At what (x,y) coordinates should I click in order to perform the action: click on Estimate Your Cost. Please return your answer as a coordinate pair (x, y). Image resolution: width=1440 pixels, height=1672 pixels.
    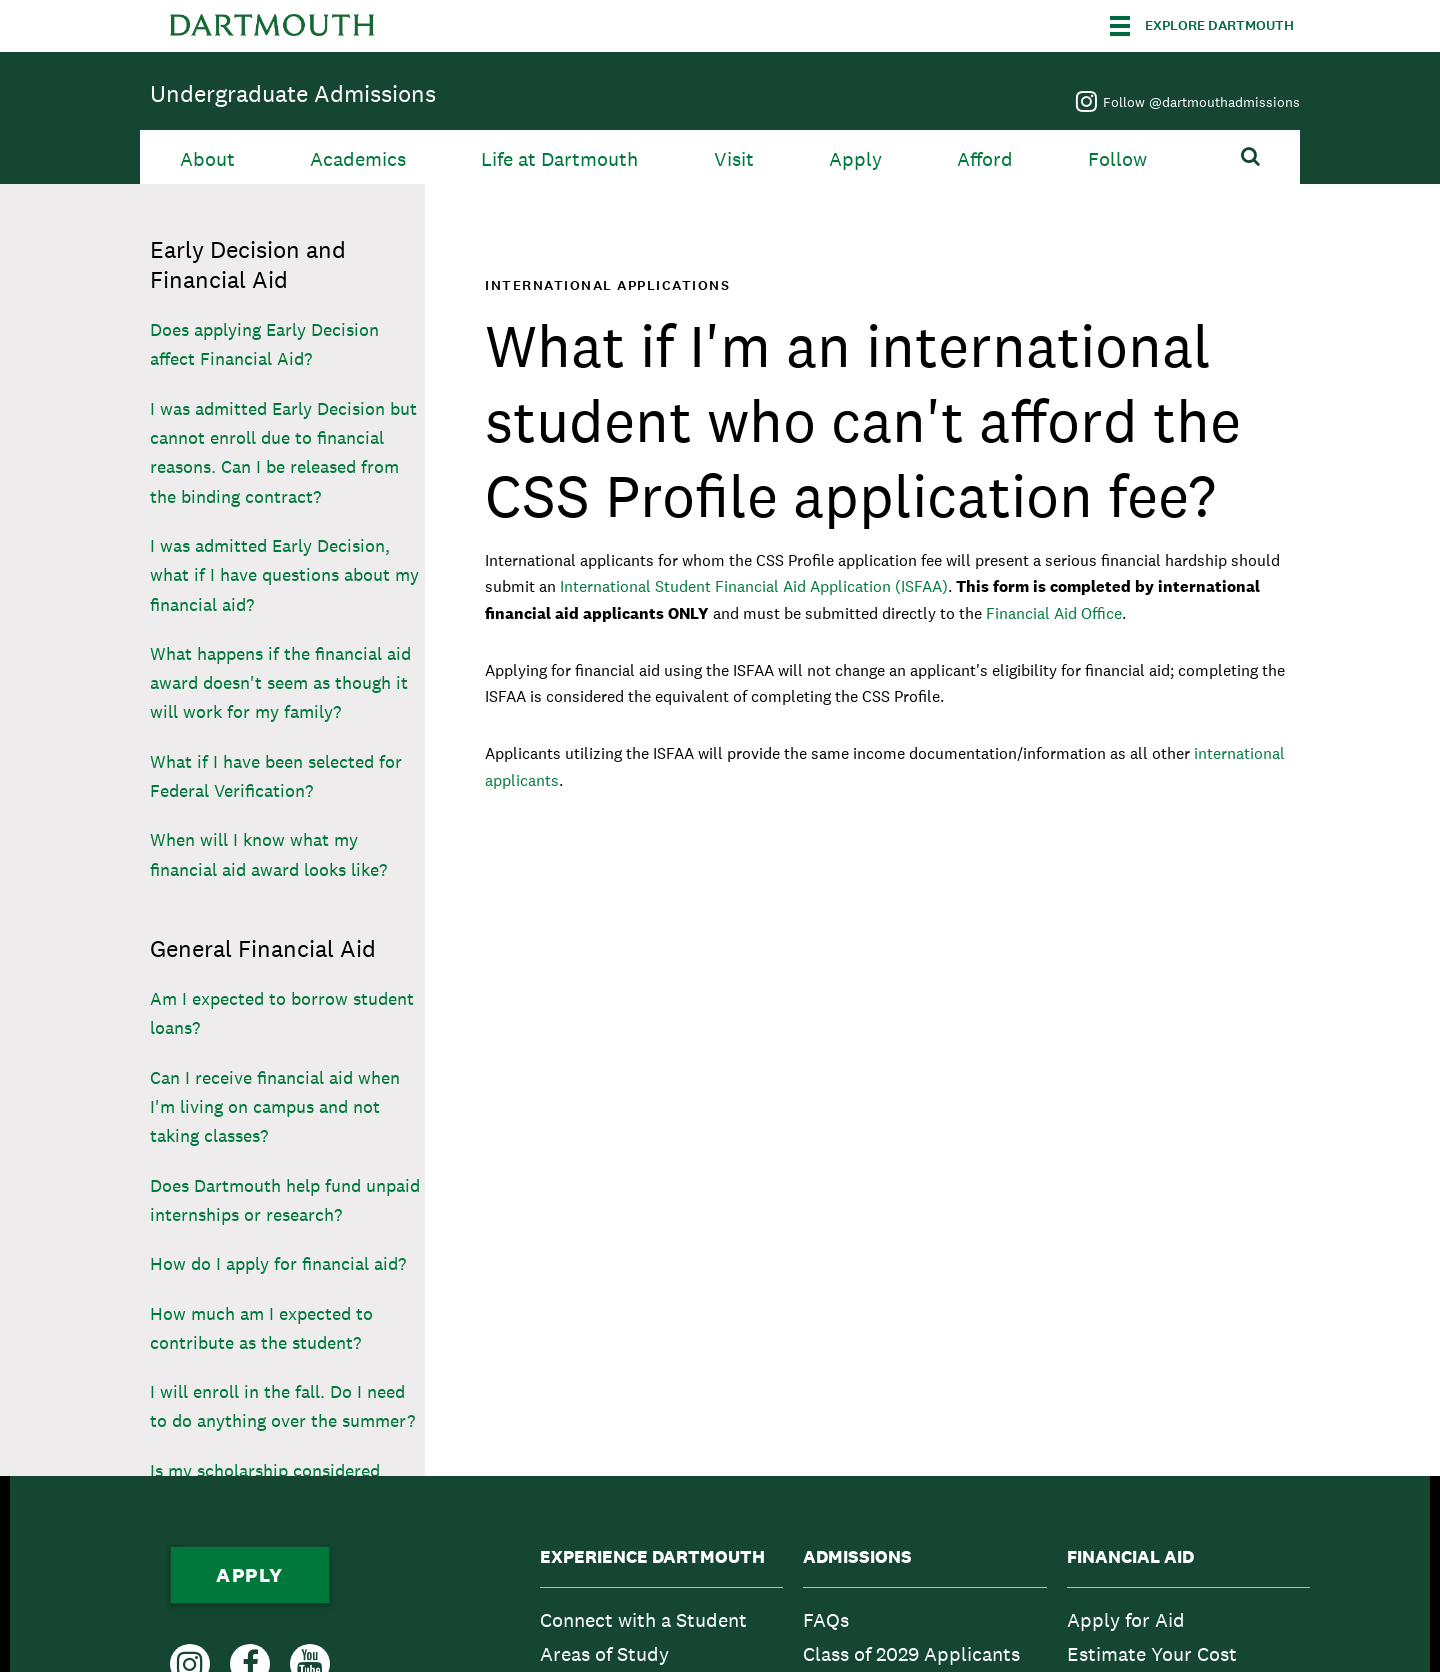
    Looking at the image, I should click on (1152, 1654).